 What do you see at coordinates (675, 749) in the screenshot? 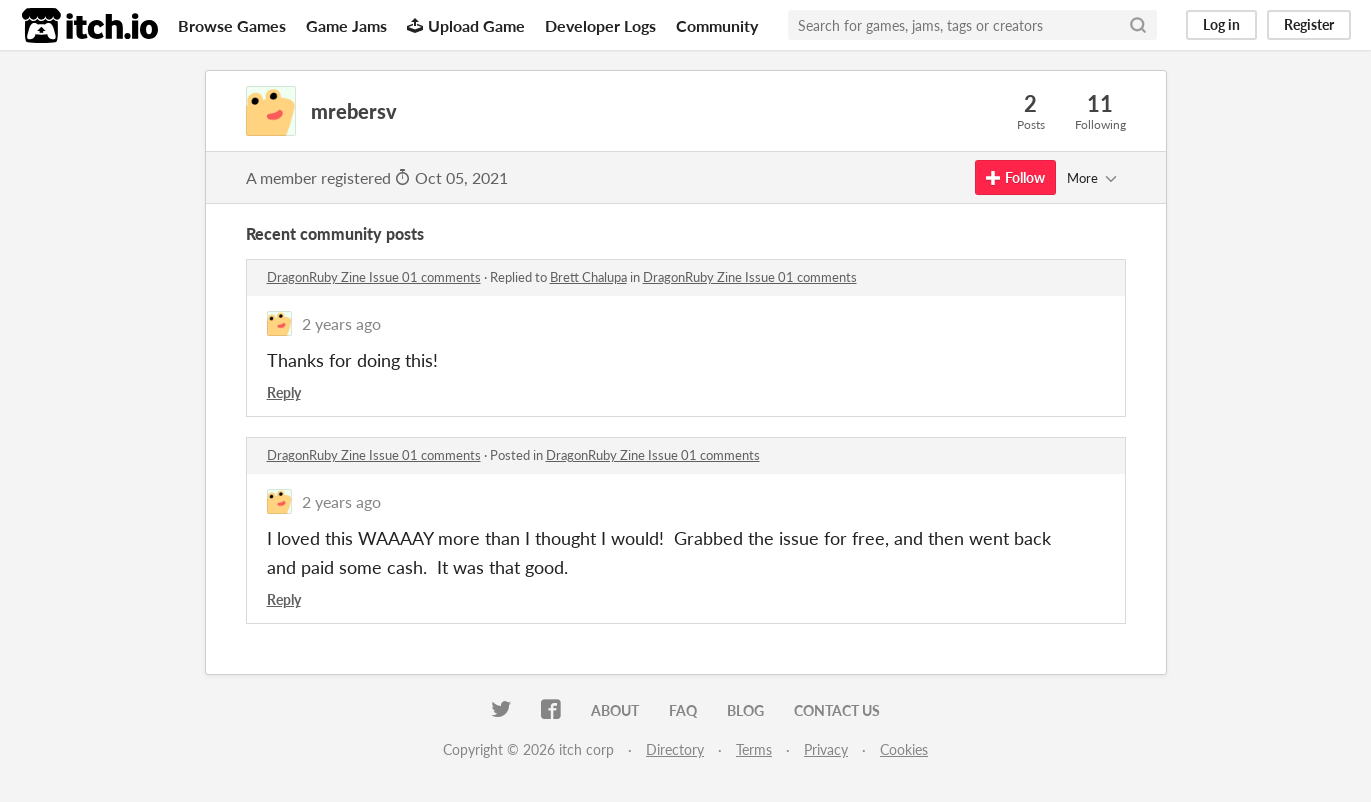
I see `Directory` at bounding box center [675, 749].